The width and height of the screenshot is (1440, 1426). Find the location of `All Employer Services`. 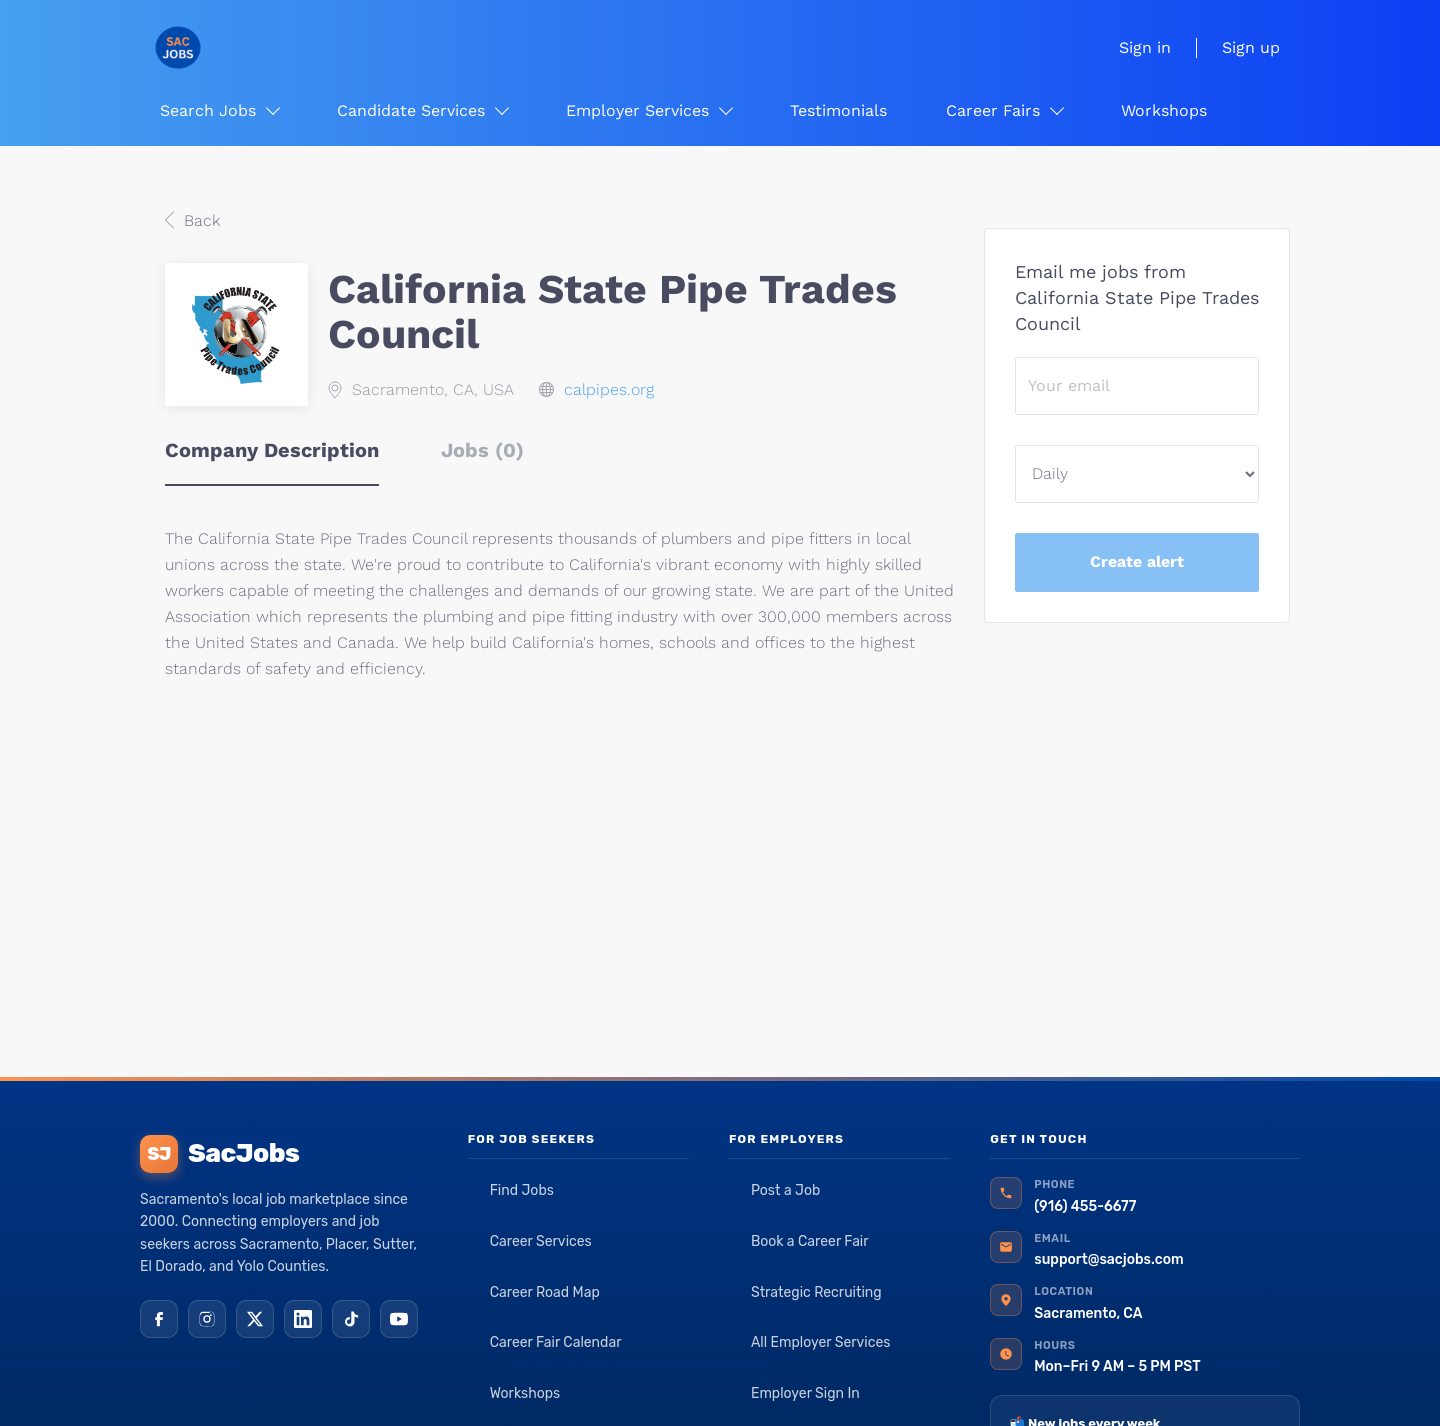

All Employer Services is located at coordinates (821, 1342).